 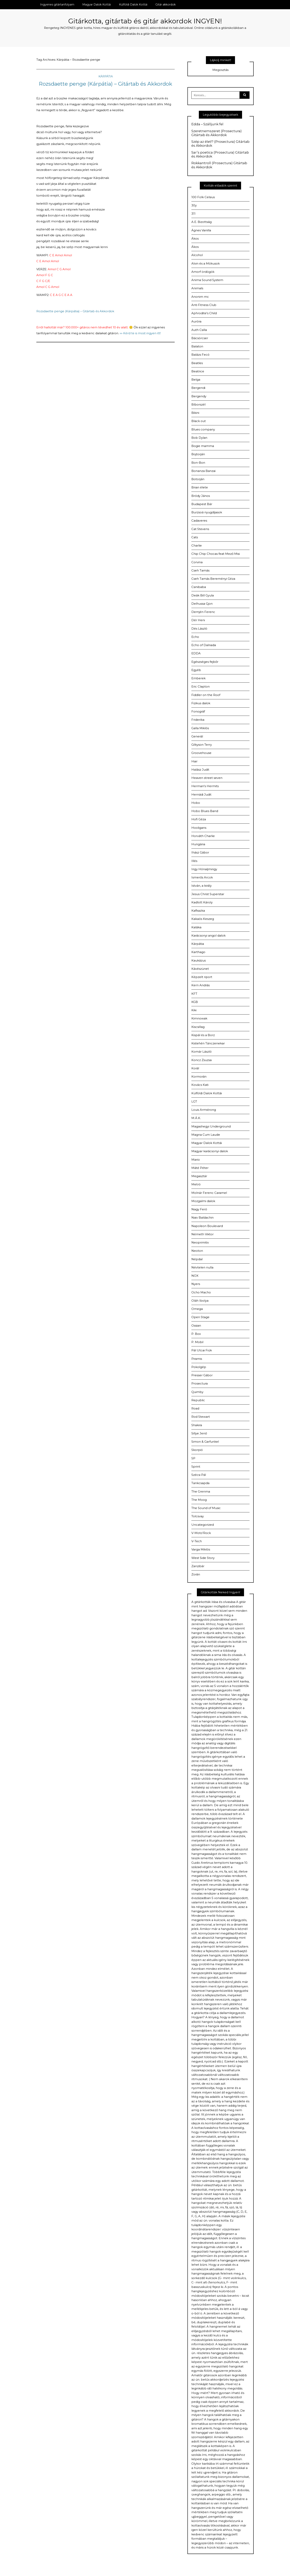 What do you see at coordinates (202, 595) in the screenshot?
I see `Deák Bill Gyula` at bounding box center [202, 595].